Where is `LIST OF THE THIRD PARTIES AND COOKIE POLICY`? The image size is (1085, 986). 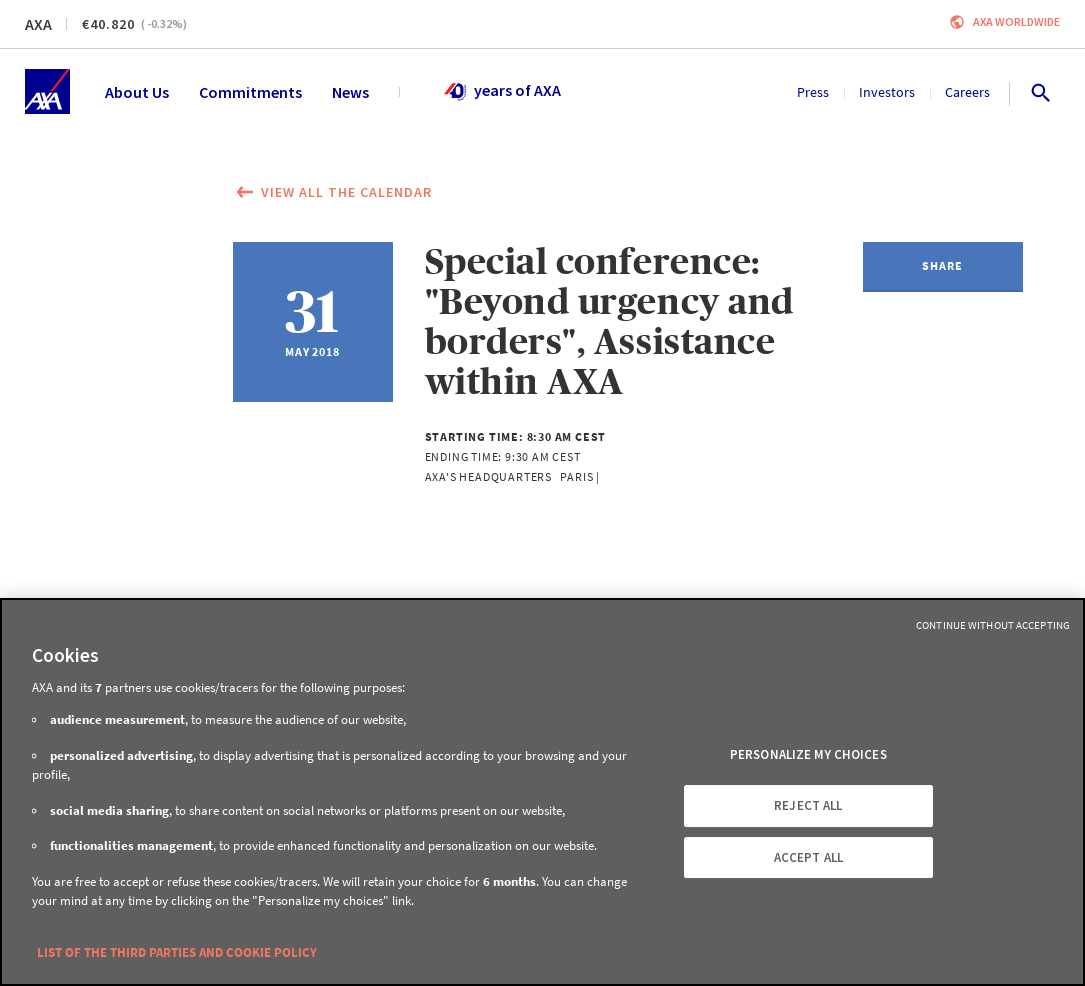 LIST OF THE THIRD PARTIES AND COOKIE POLICY is located at coordinates (177, 952).